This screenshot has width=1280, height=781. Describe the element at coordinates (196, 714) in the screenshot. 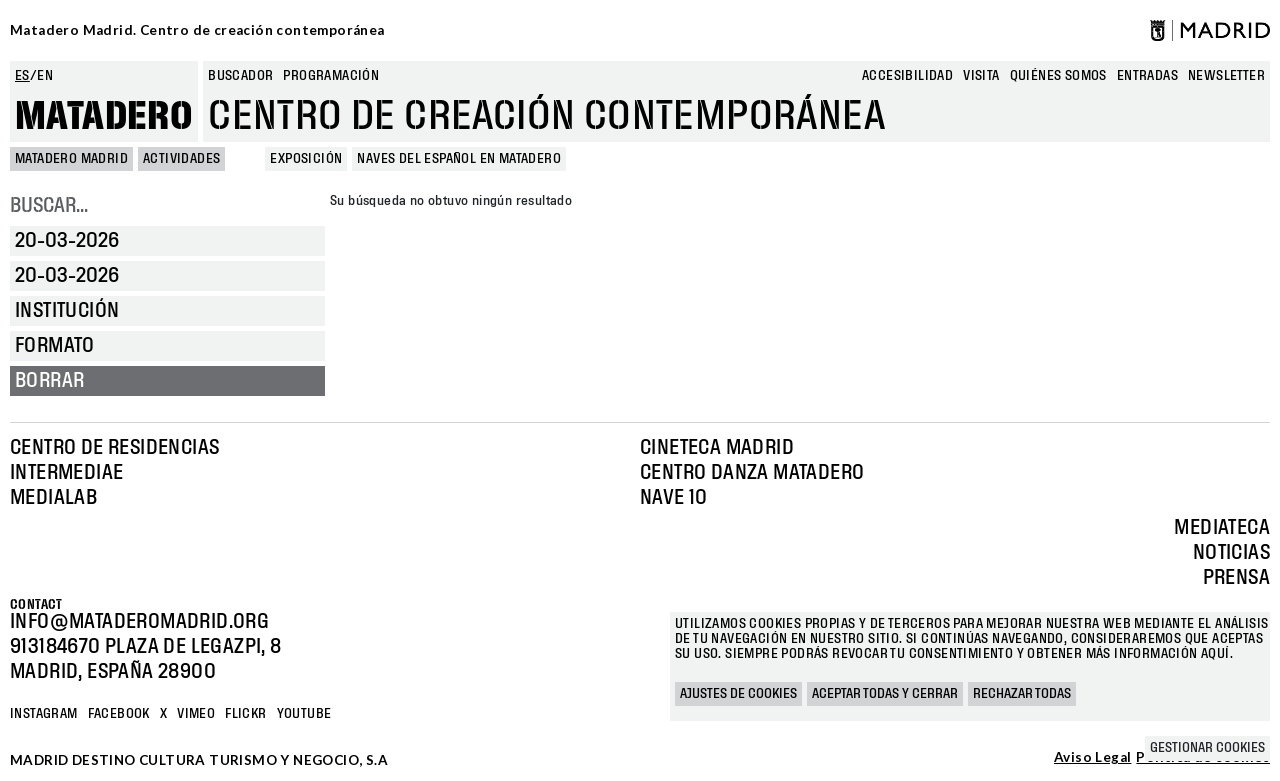

I see `Vimeo` at that location.